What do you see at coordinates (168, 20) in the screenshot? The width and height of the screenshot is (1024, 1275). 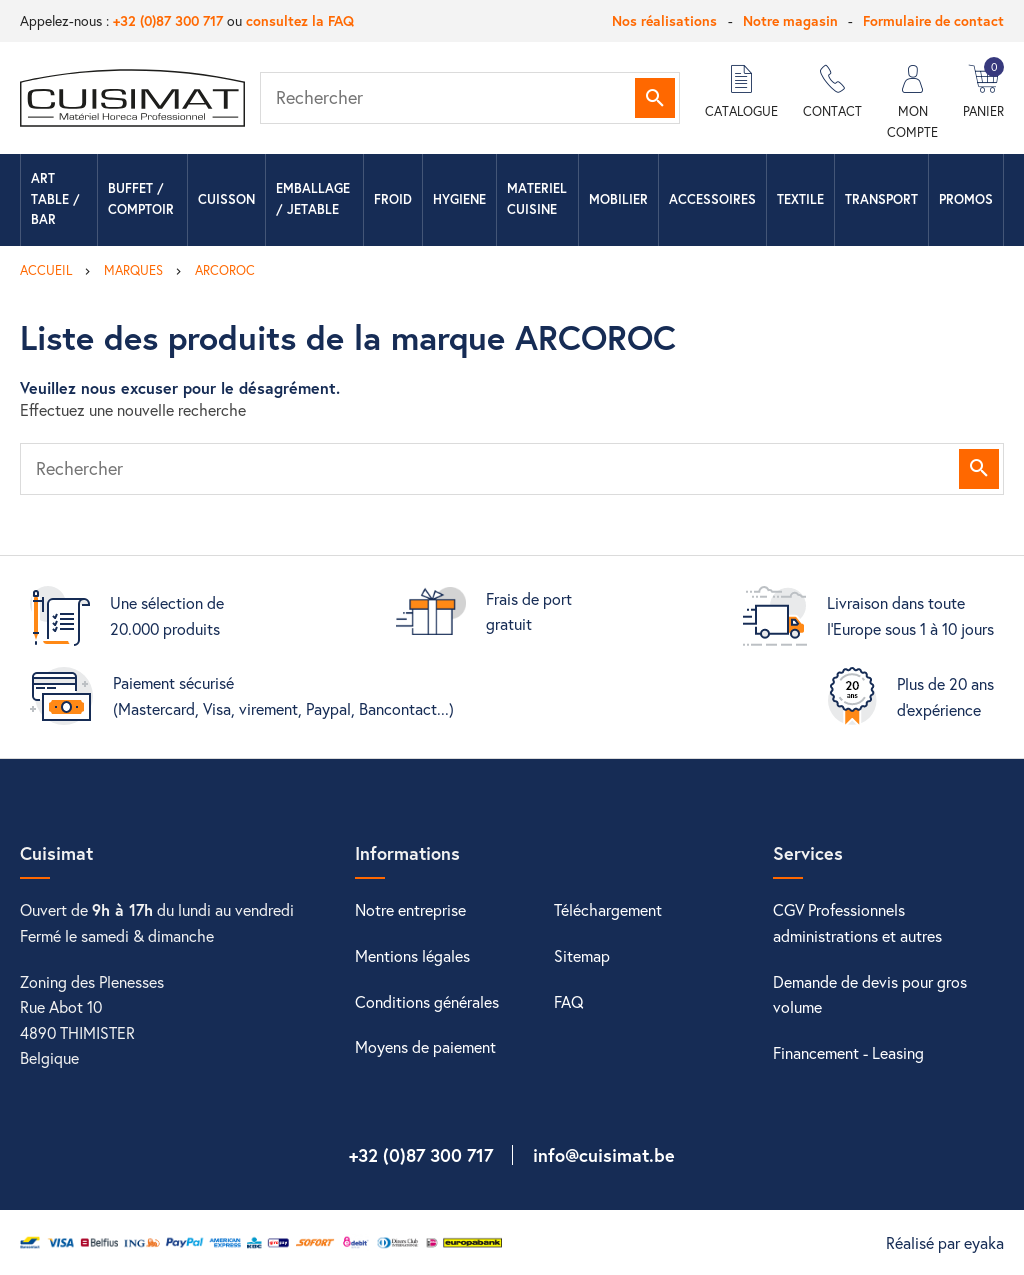 I see `+32 (0)87 300 717` at bounding box center [168, 20].